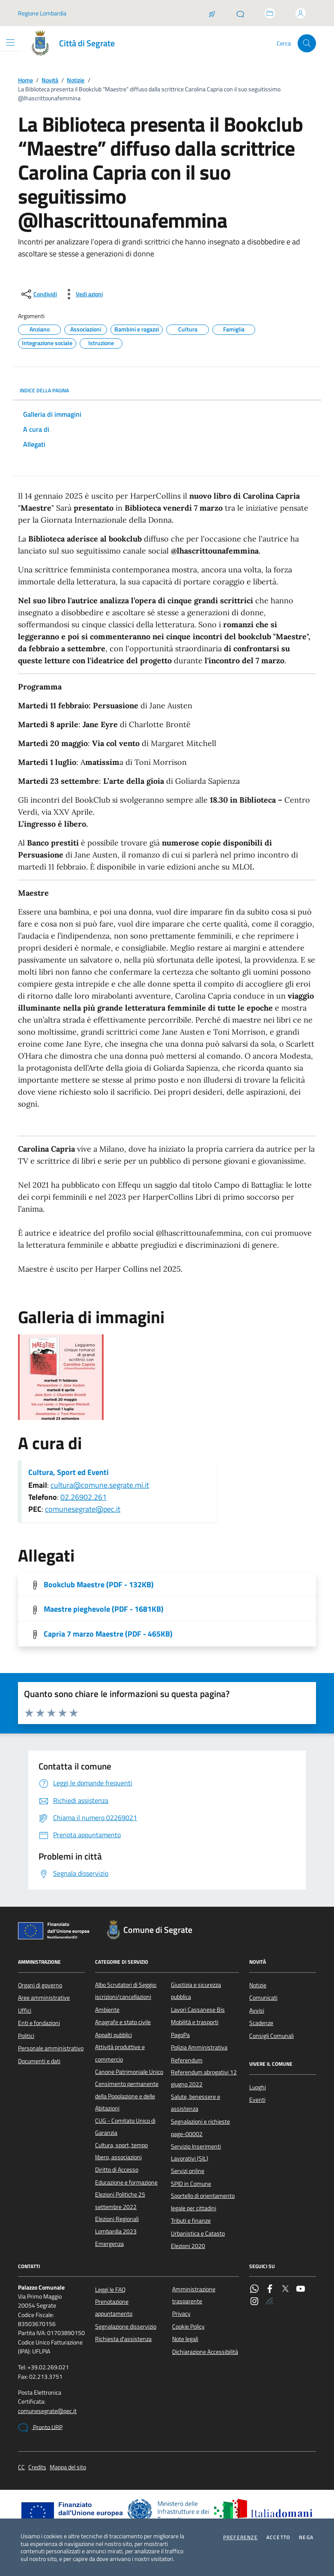  Describe the element at coordinates (25, 80) in the screenshot. I see `Home` at that location.